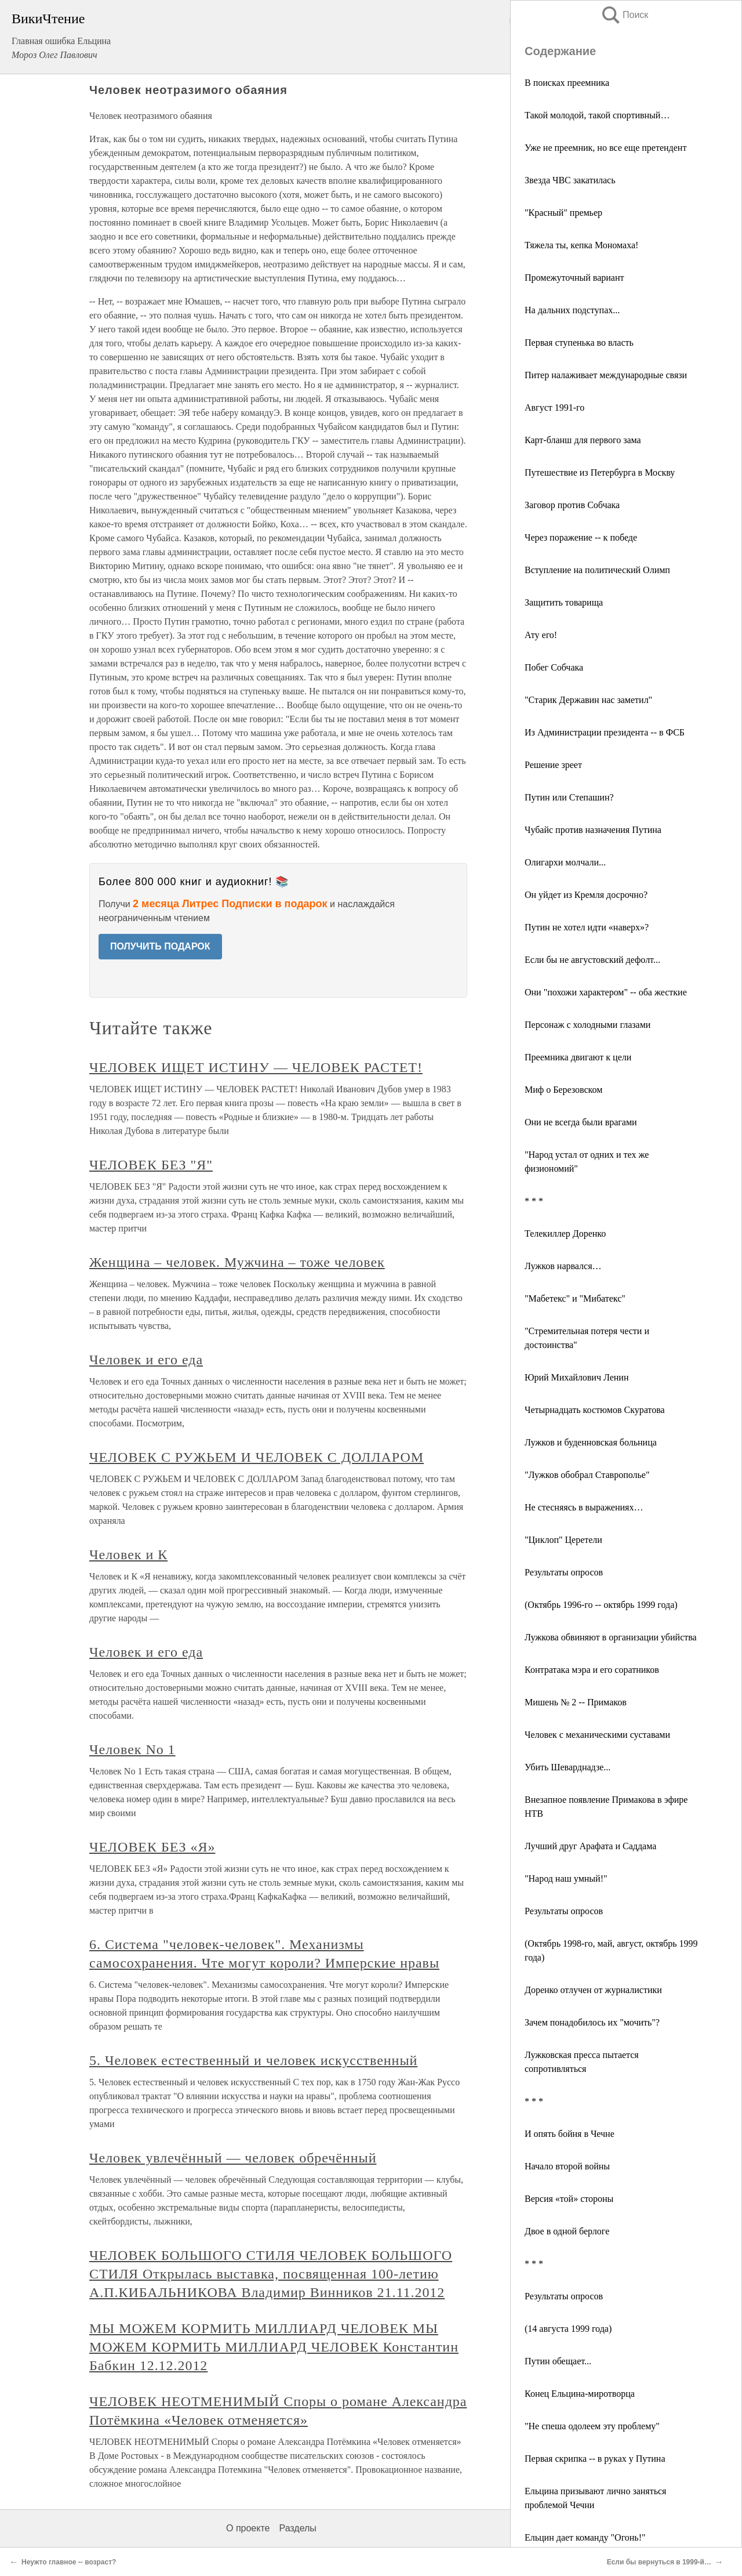  Describe the element at coordinates (565, 1233) in the screenshot. I see `Телекиллер Доренко` at that location.